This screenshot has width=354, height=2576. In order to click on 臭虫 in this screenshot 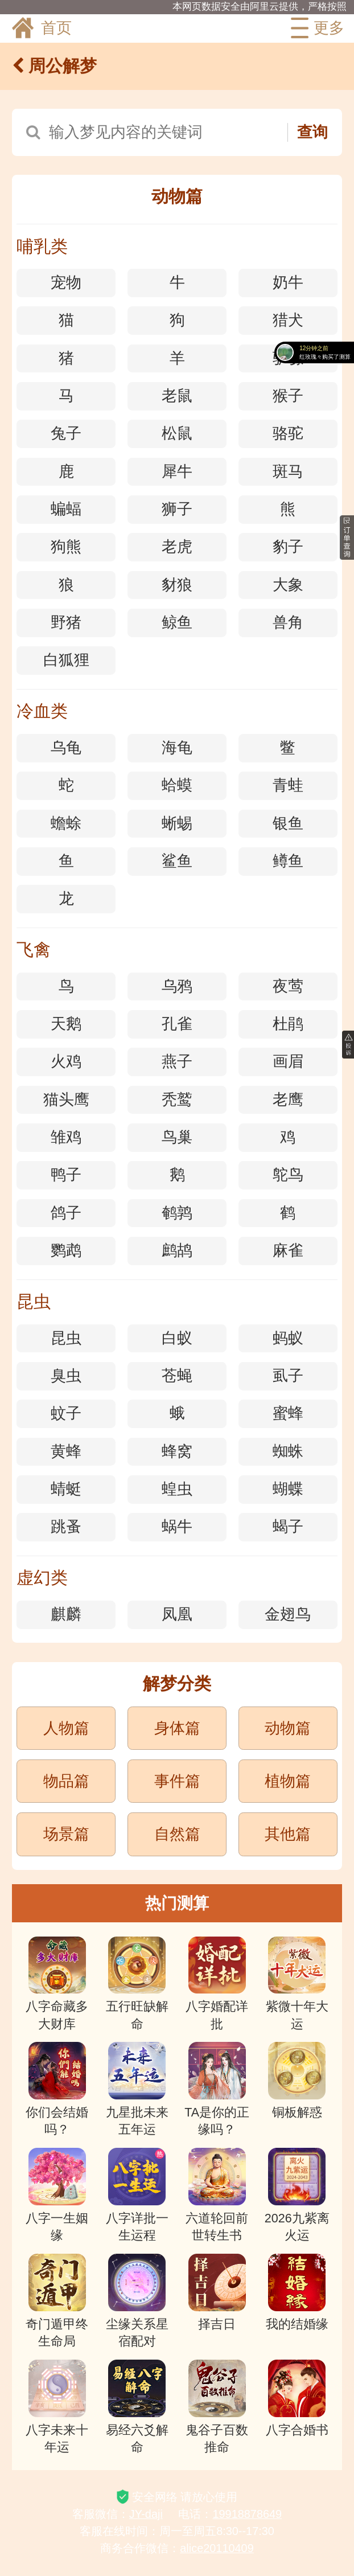, I will do `click(66, 1375)`.